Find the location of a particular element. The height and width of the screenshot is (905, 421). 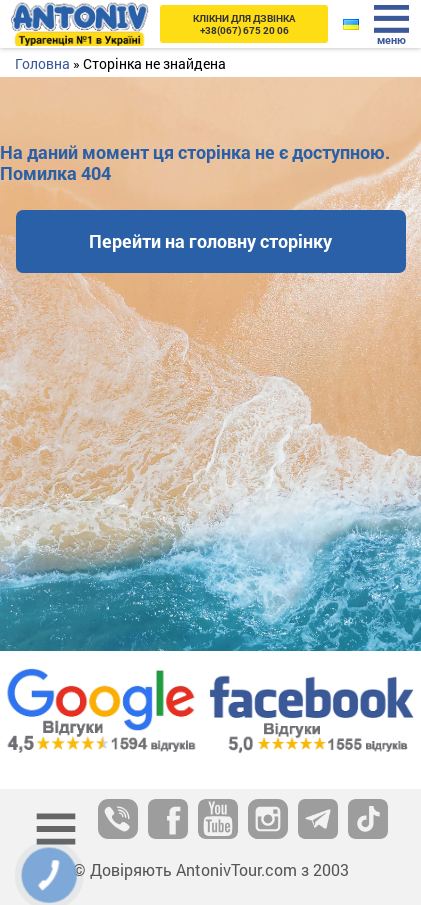

Головна is located at coordinates (42, 63).